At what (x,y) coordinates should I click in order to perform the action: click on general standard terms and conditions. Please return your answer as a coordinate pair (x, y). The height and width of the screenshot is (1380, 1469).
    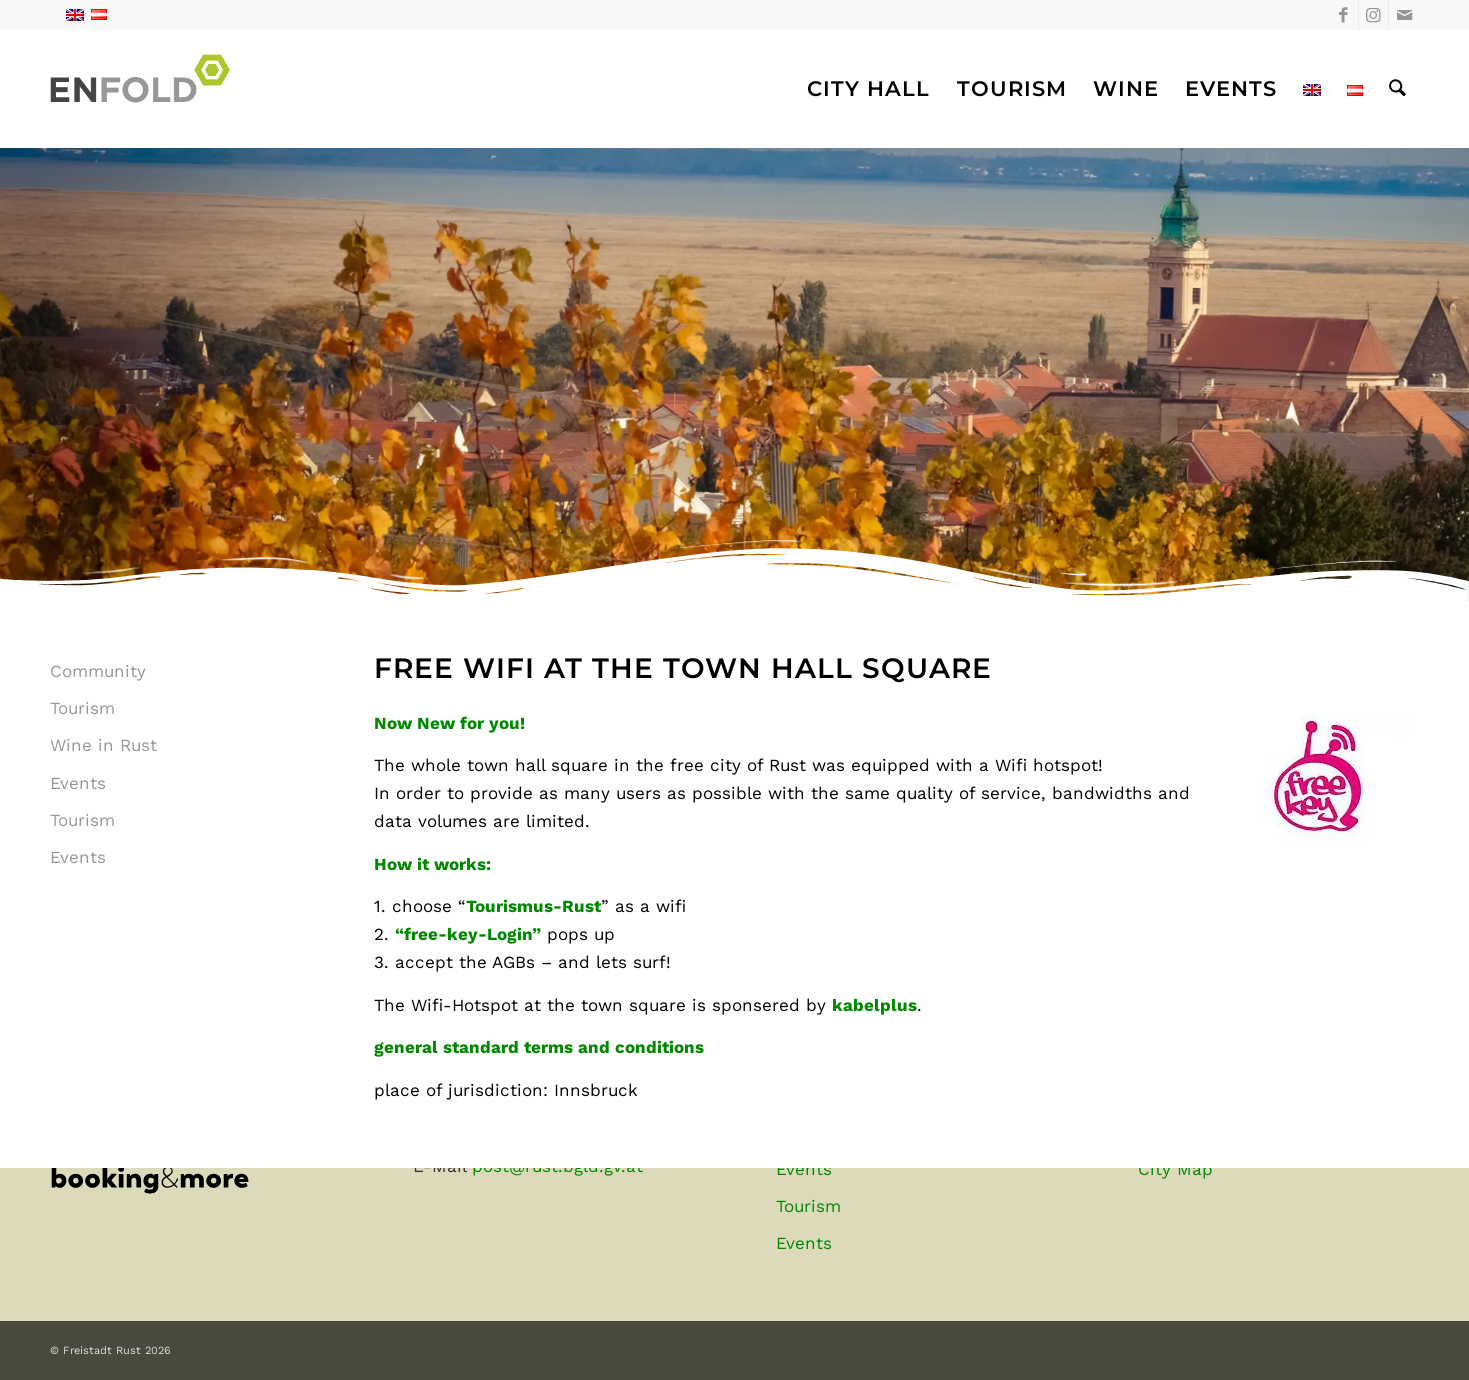
    Looking at the image, I should click on (539, 1047).